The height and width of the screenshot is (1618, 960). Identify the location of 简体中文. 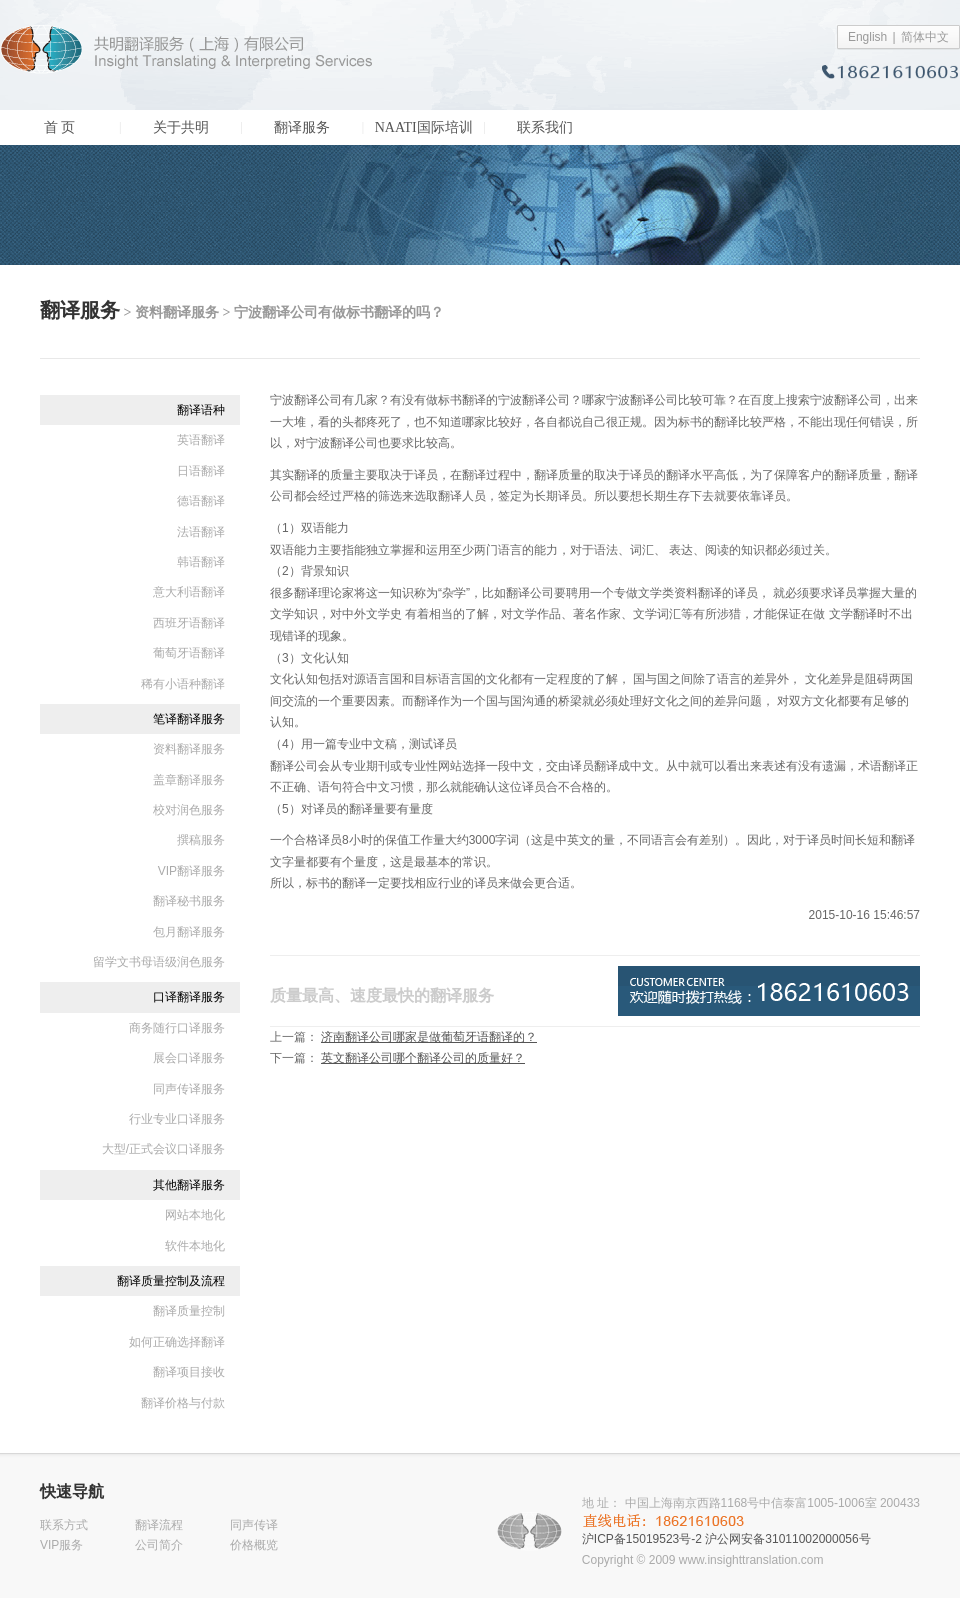
(925, 37).